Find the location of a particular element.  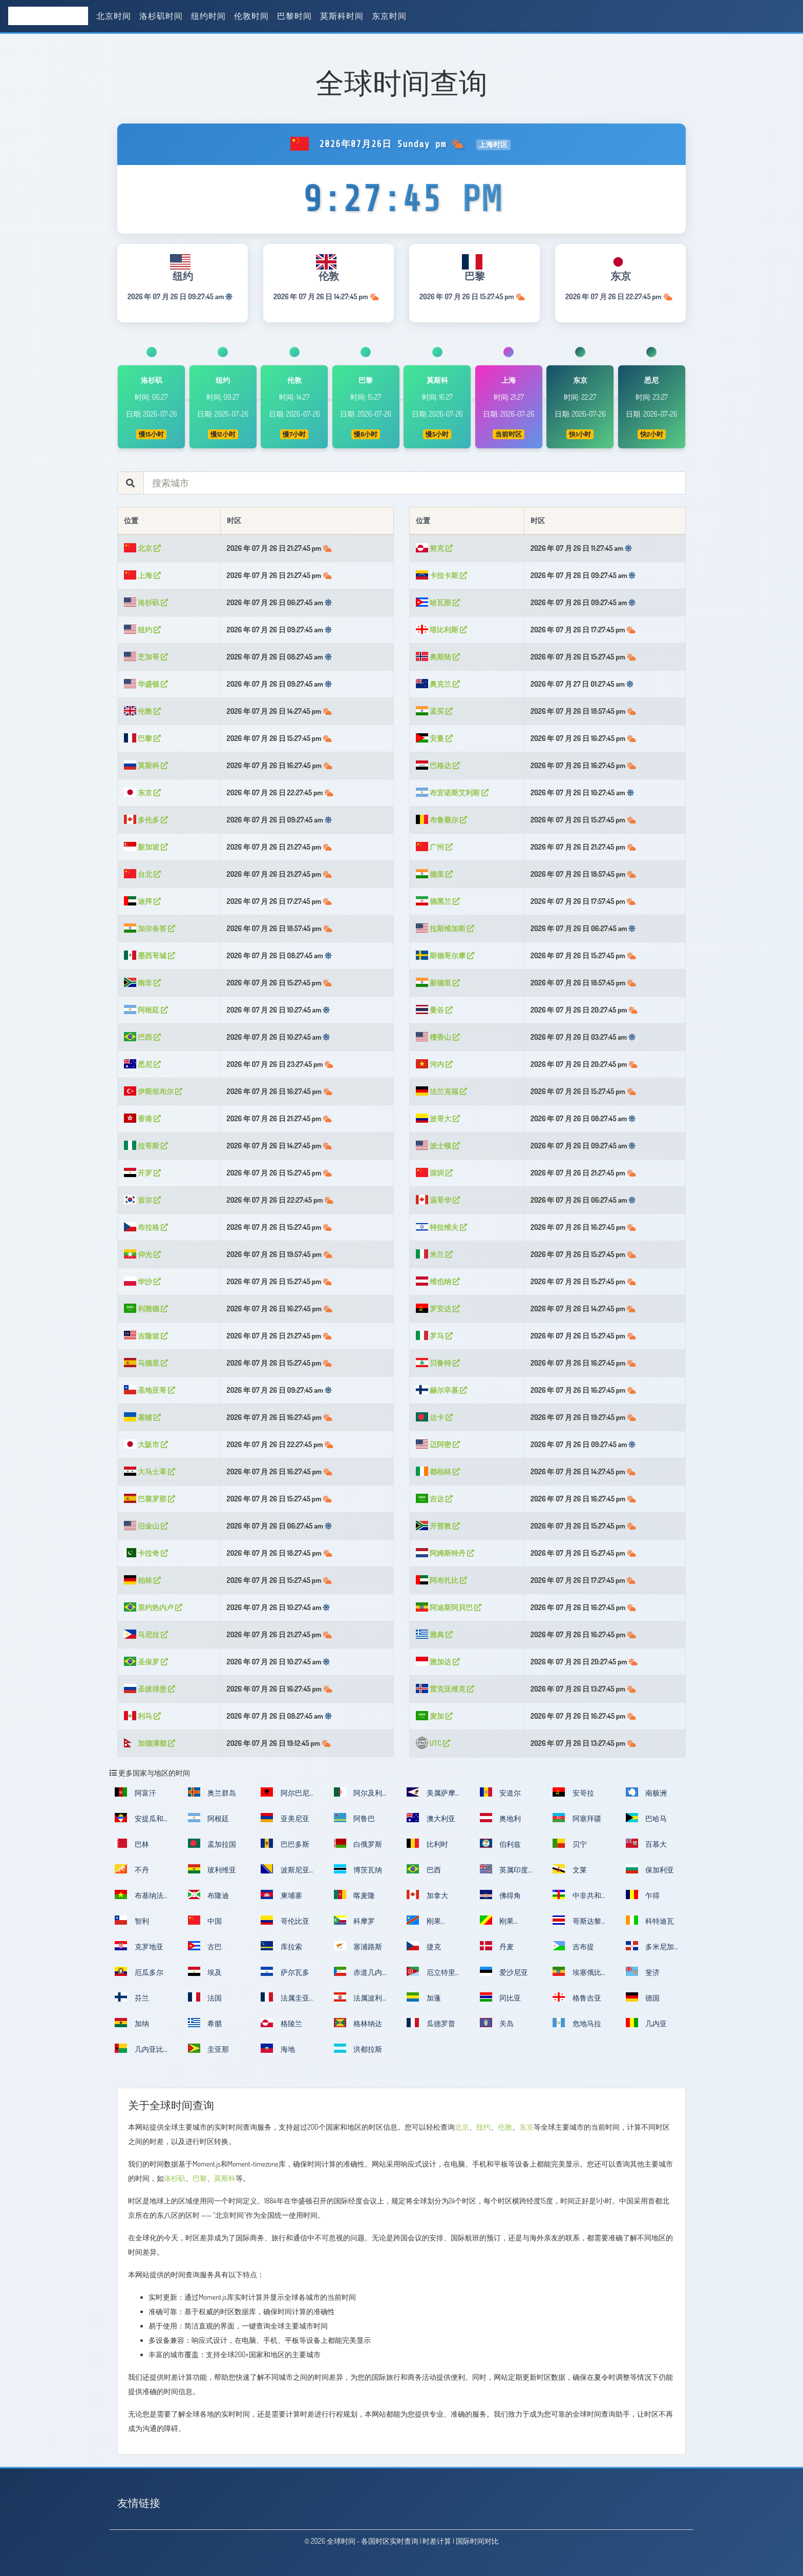

阿尔巴尼亚 is located at coordinates (285, 1796).